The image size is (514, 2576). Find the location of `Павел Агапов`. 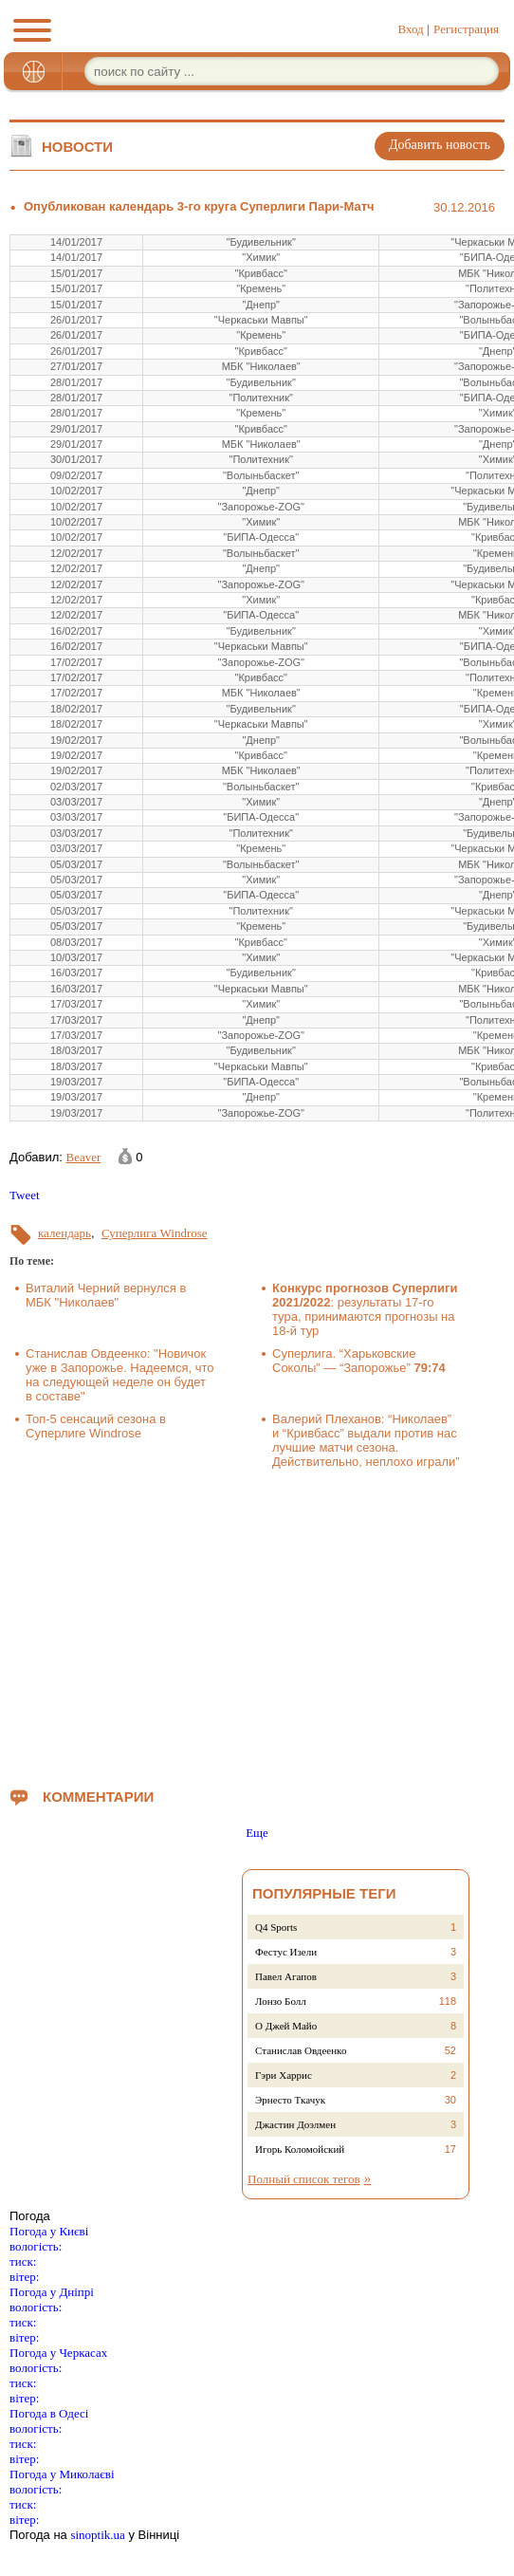

Павел Агапов is located at coordinates (286, 1976).